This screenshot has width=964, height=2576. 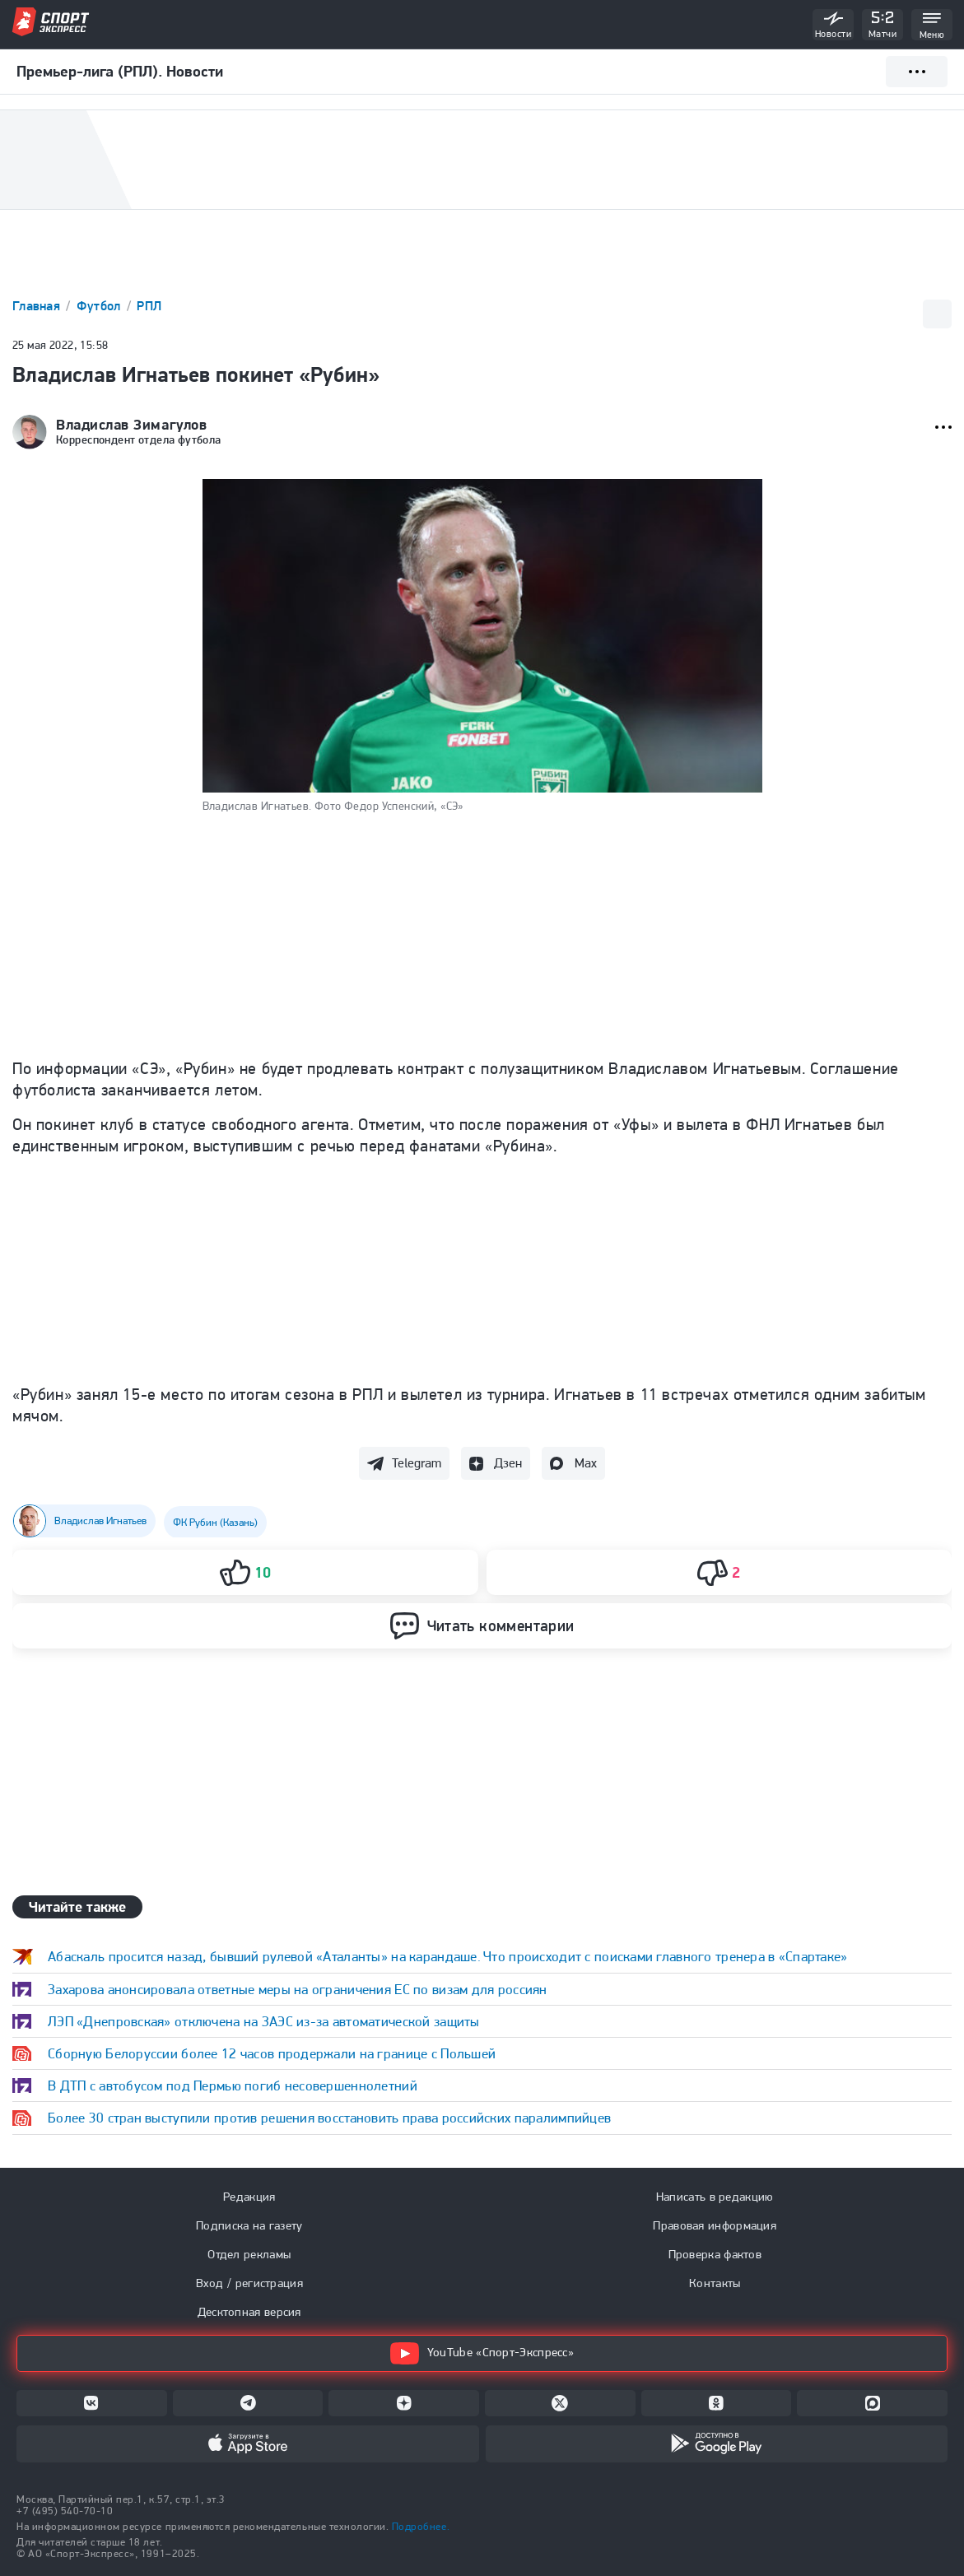 What do you see at coordinates (508, 1463) in the screenshot?
I see `Дзен` at bounding box center [508, 1463].